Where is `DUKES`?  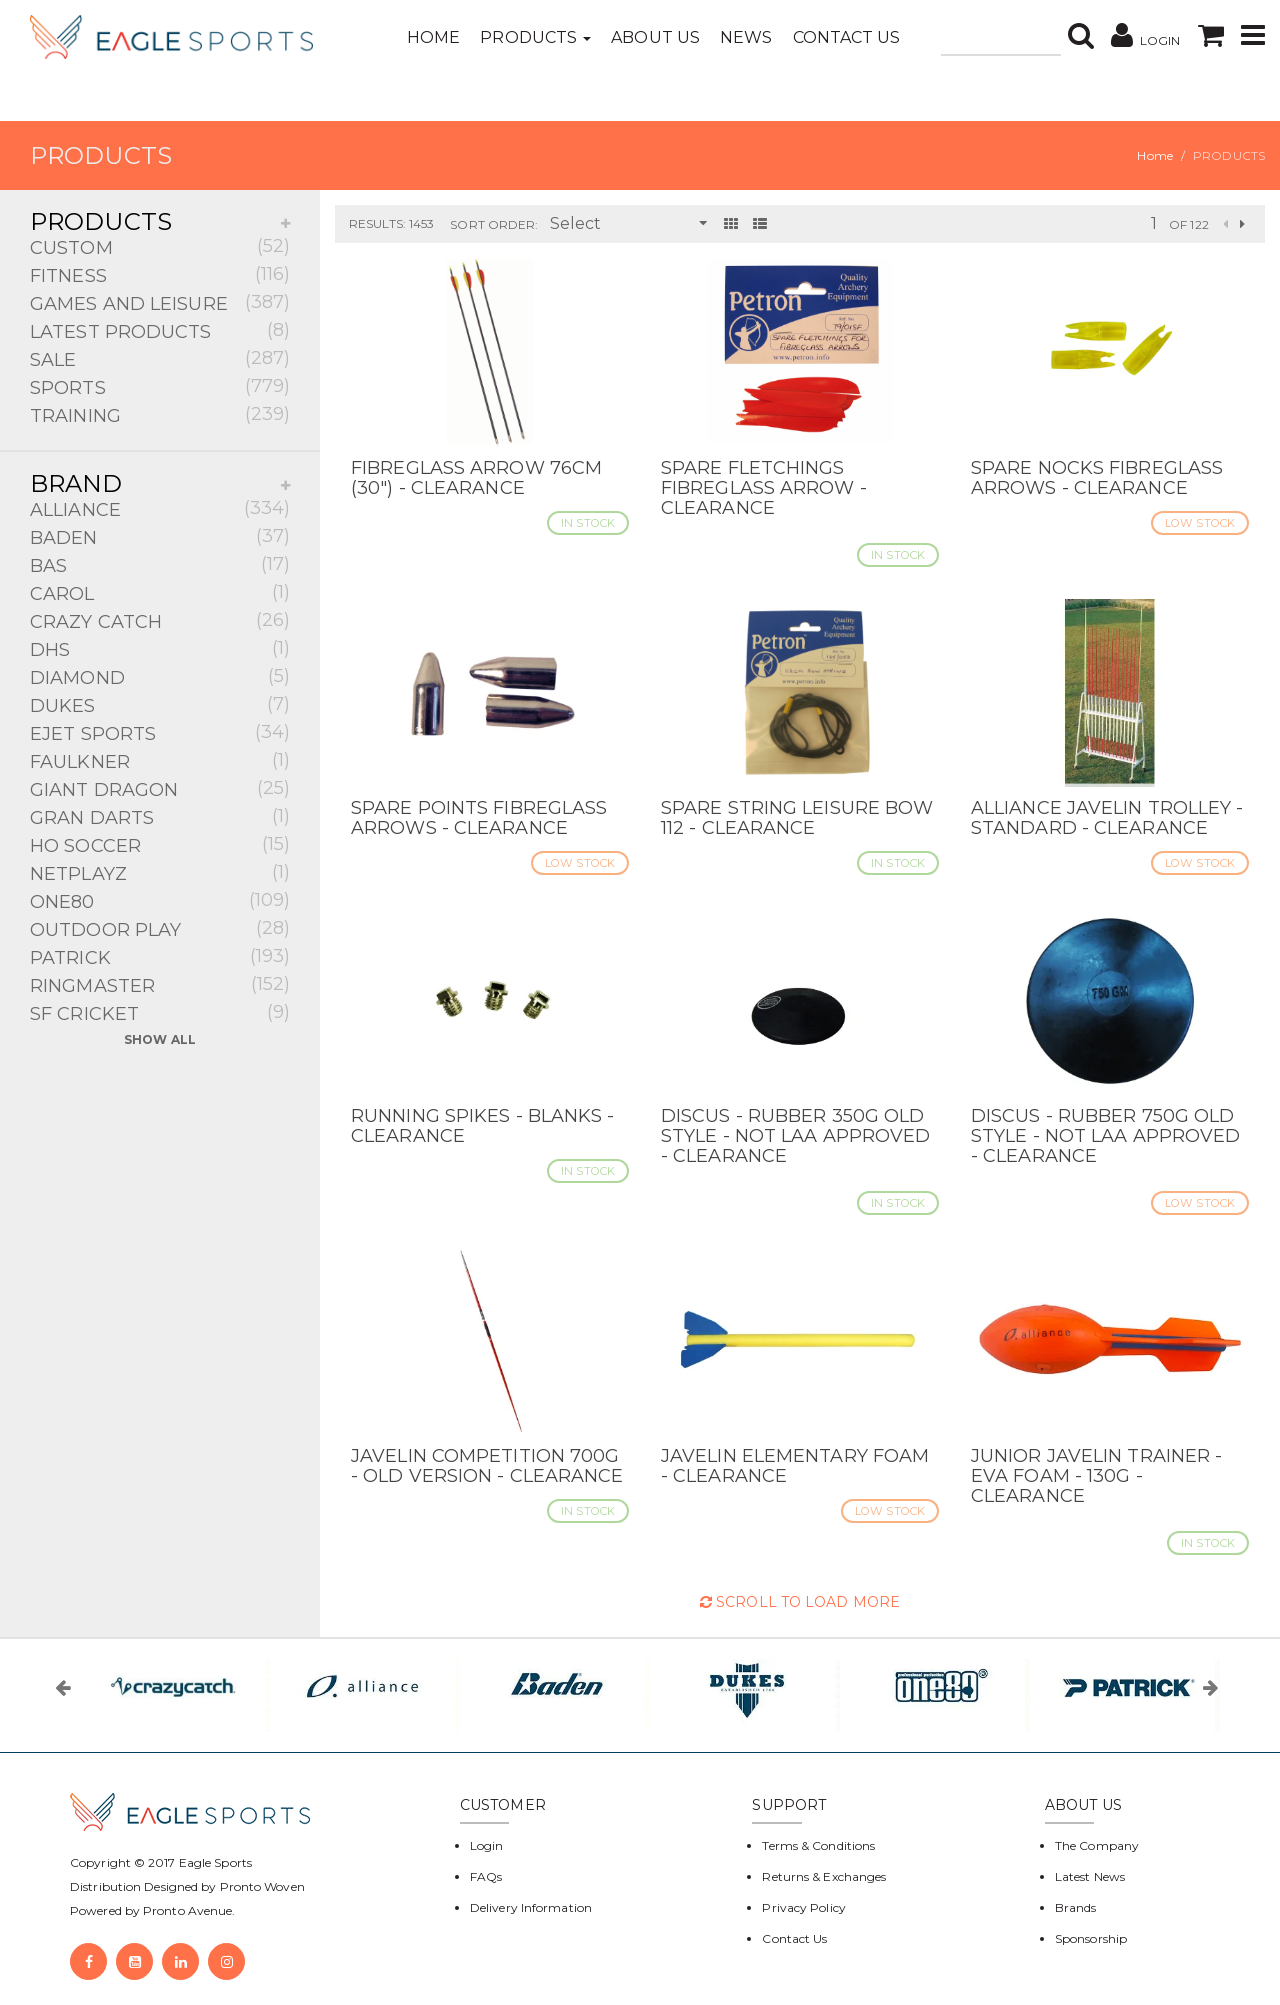 DUKES is located at coordinates (160, 704).